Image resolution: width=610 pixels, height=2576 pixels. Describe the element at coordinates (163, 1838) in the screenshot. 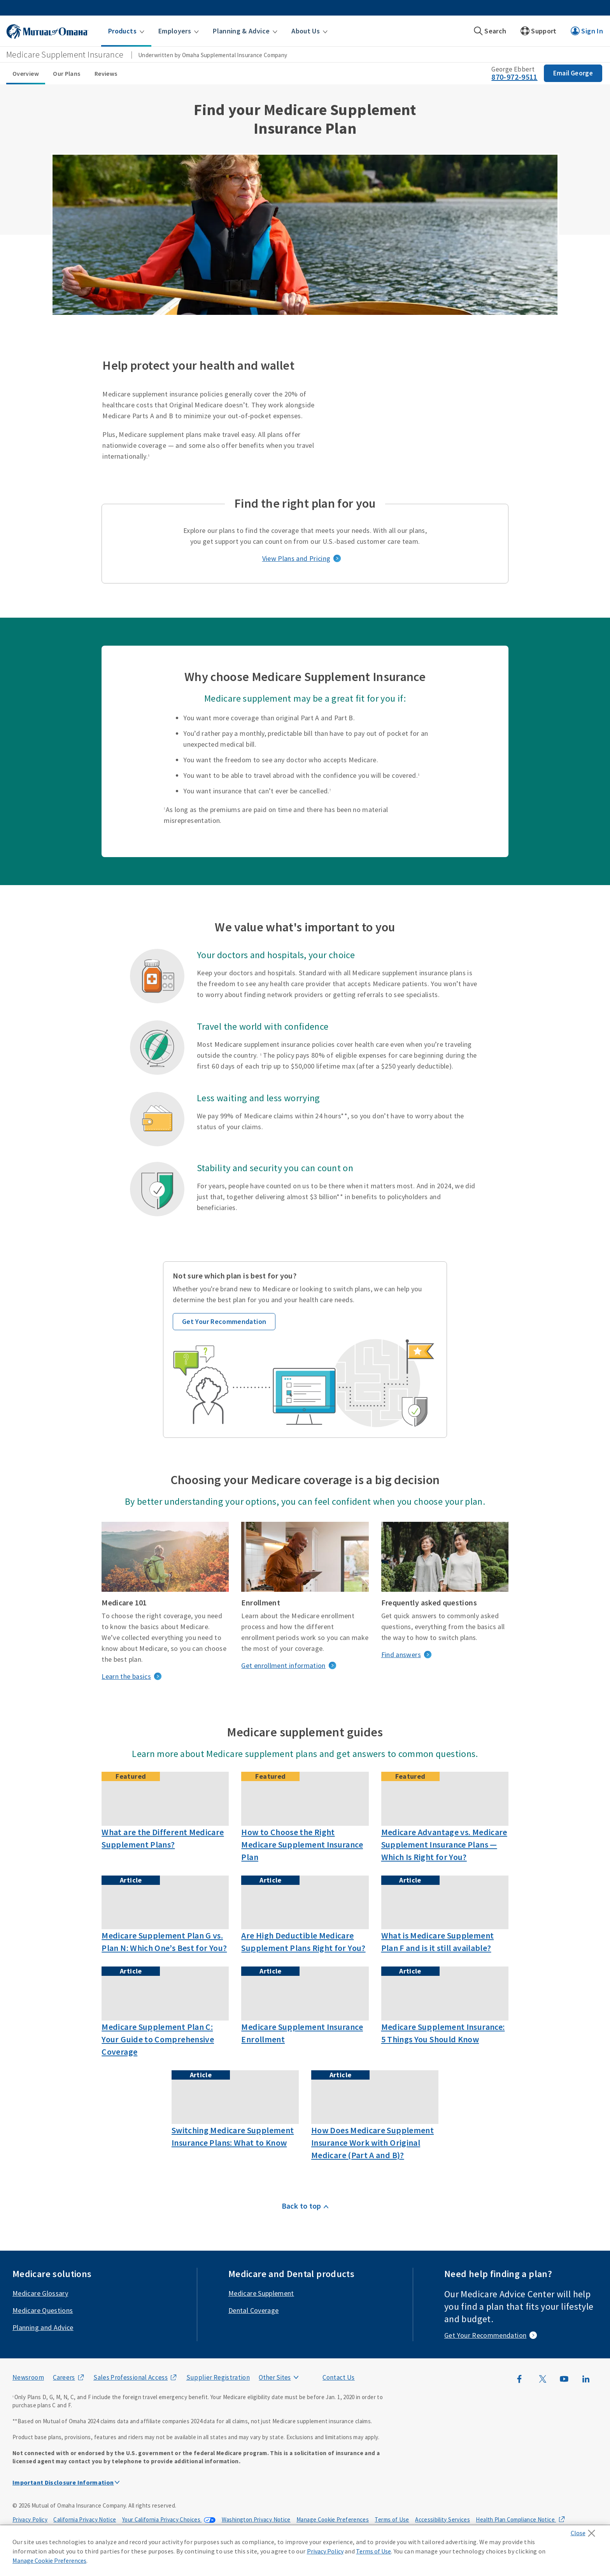

I see `What are the Different Medicare Supplement Plans?` at that location.